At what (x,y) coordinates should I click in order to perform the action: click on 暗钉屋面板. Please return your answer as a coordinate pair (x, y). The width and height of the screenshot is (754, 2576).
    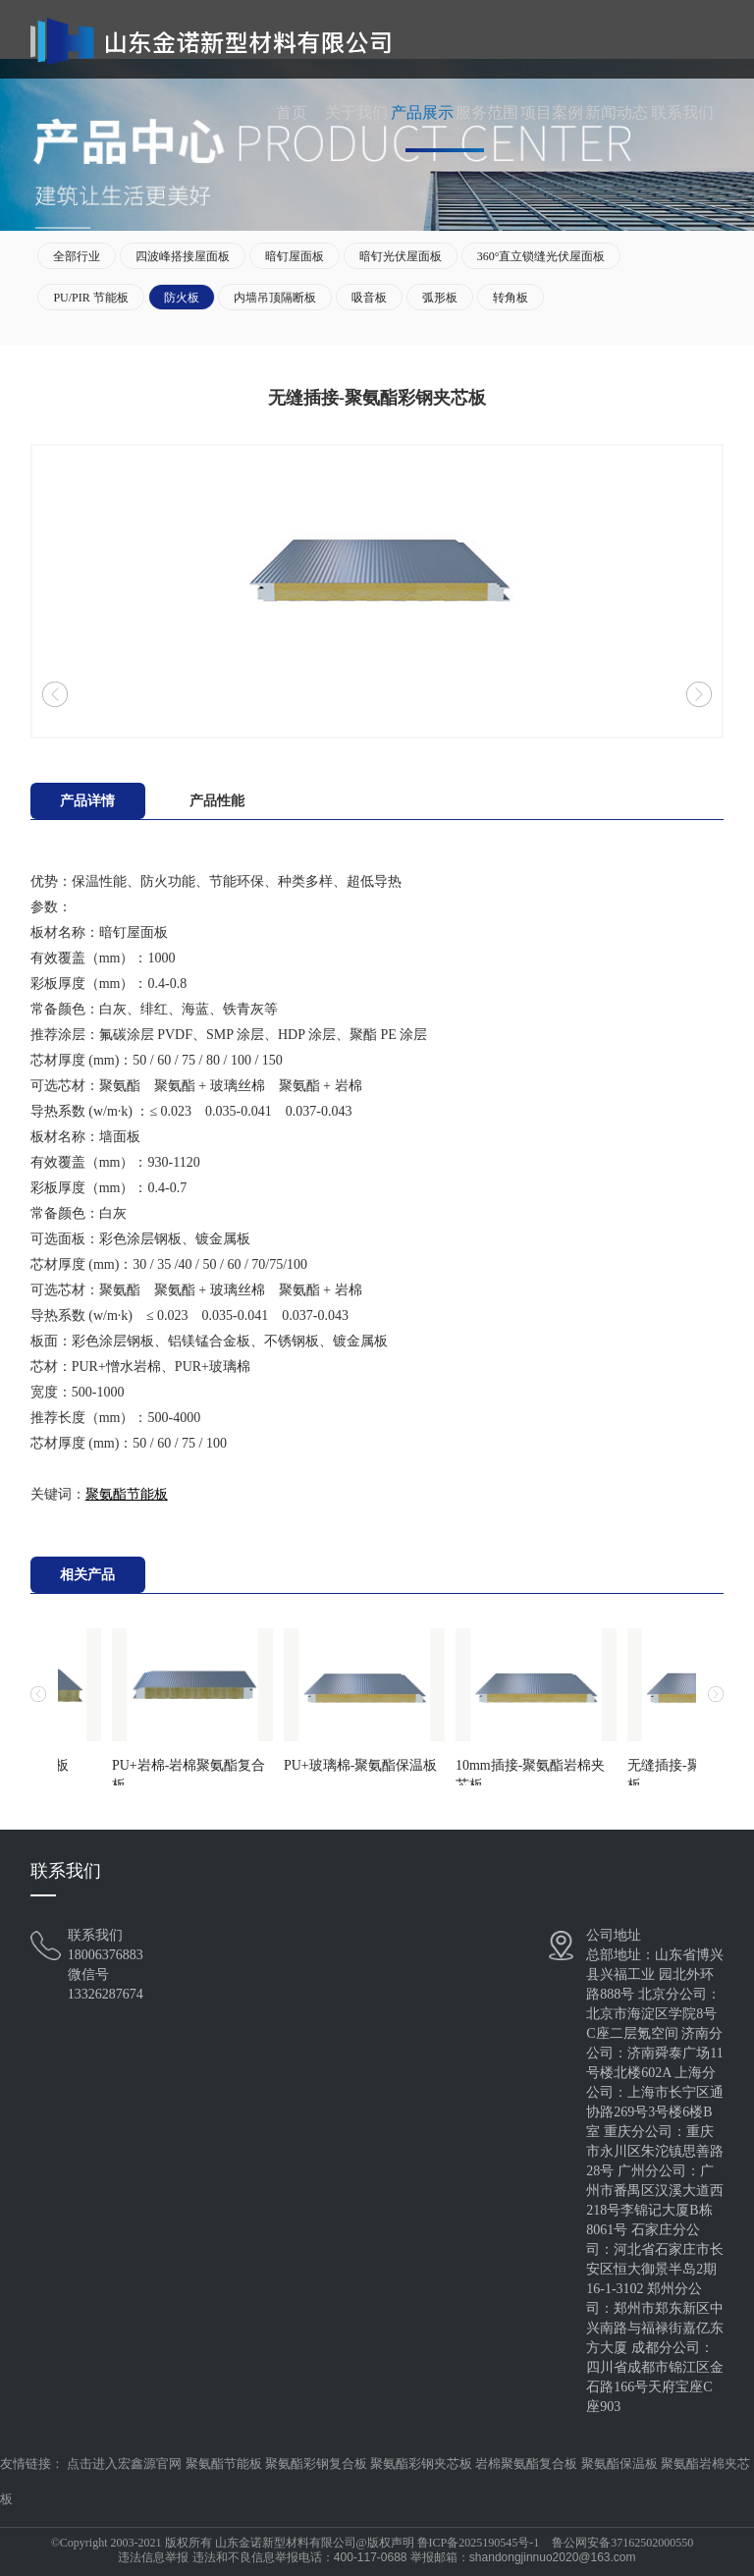
    Looking at the image, I should click on (294, 256).